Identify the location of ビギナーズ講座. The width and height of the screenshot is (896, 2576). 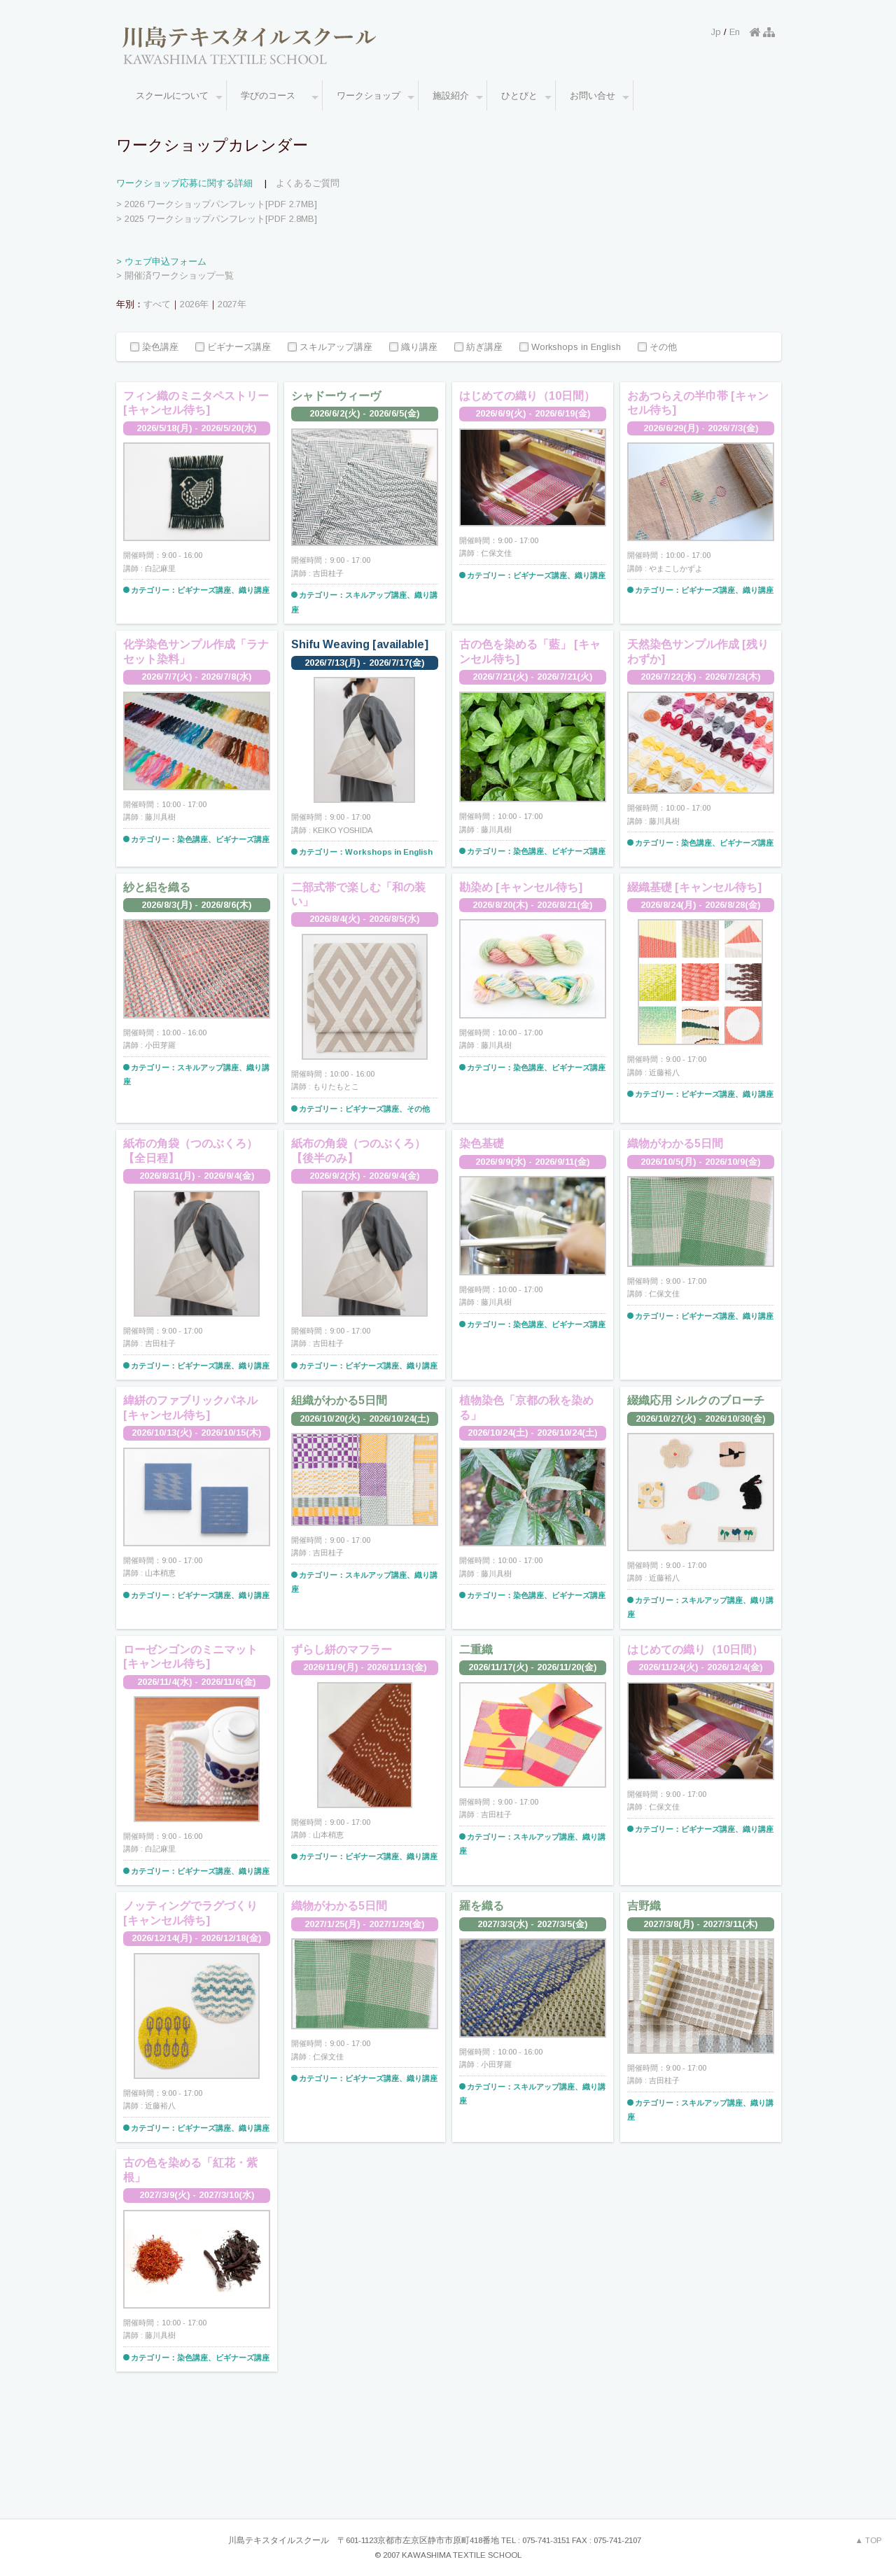
(233, 347).